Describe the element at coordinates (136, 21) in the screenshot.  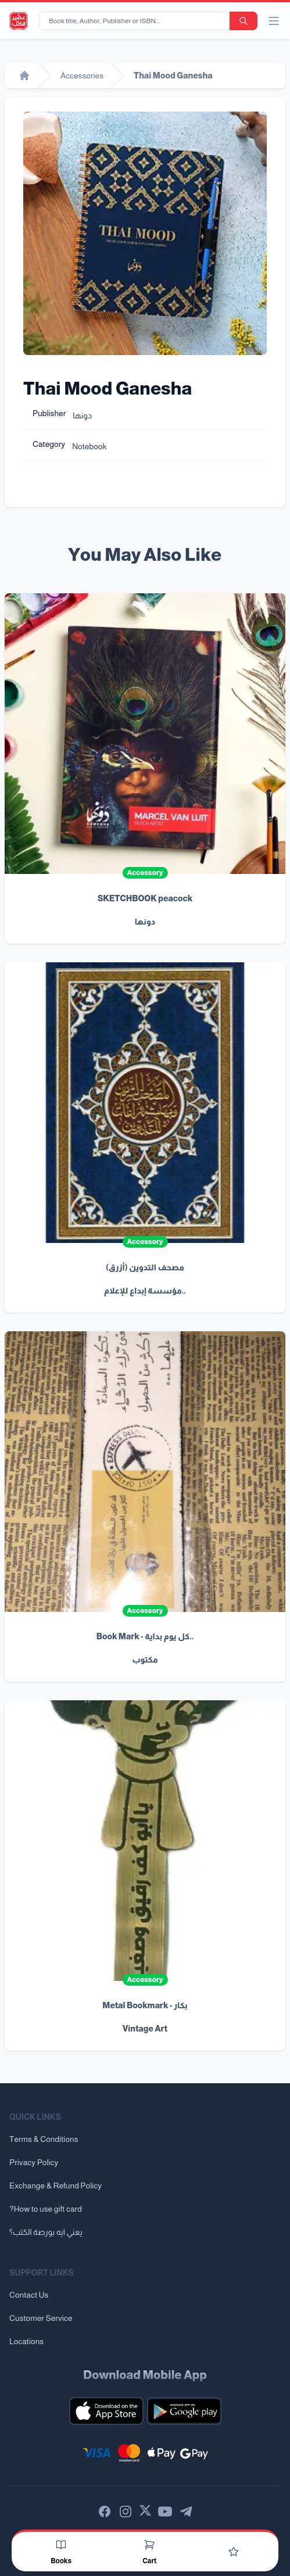
I see `[Book title, Author, Publisher or ISBN...]` at that location.